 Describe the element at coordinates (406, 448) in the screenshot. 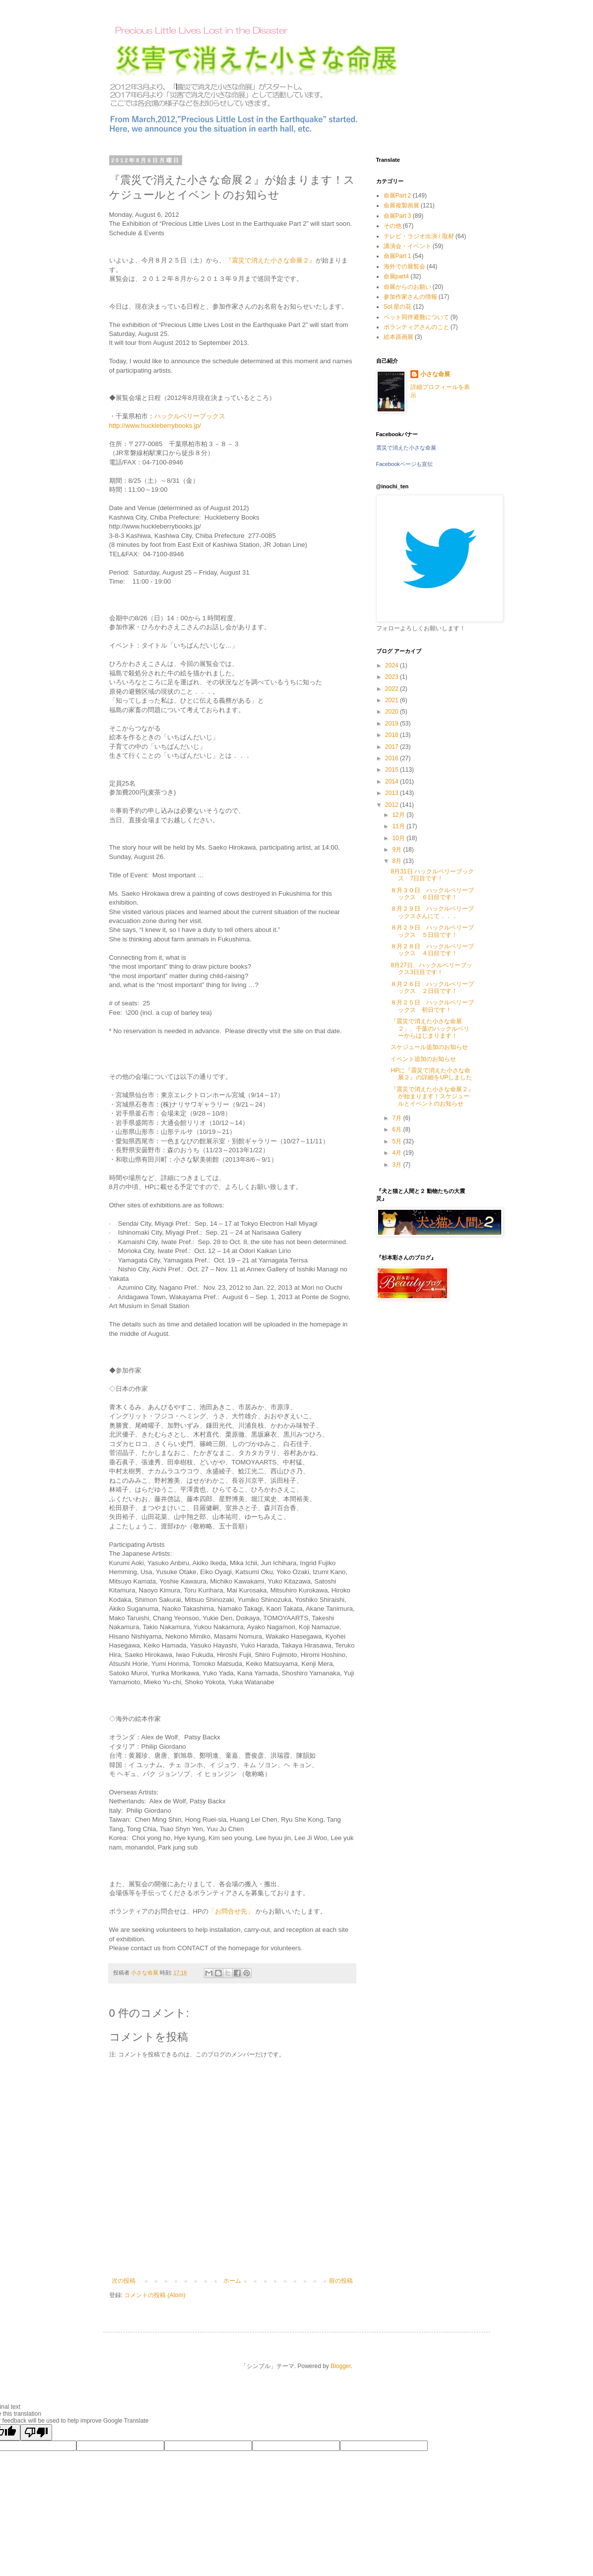

I see `震災で消えた小さな命展` at that location.